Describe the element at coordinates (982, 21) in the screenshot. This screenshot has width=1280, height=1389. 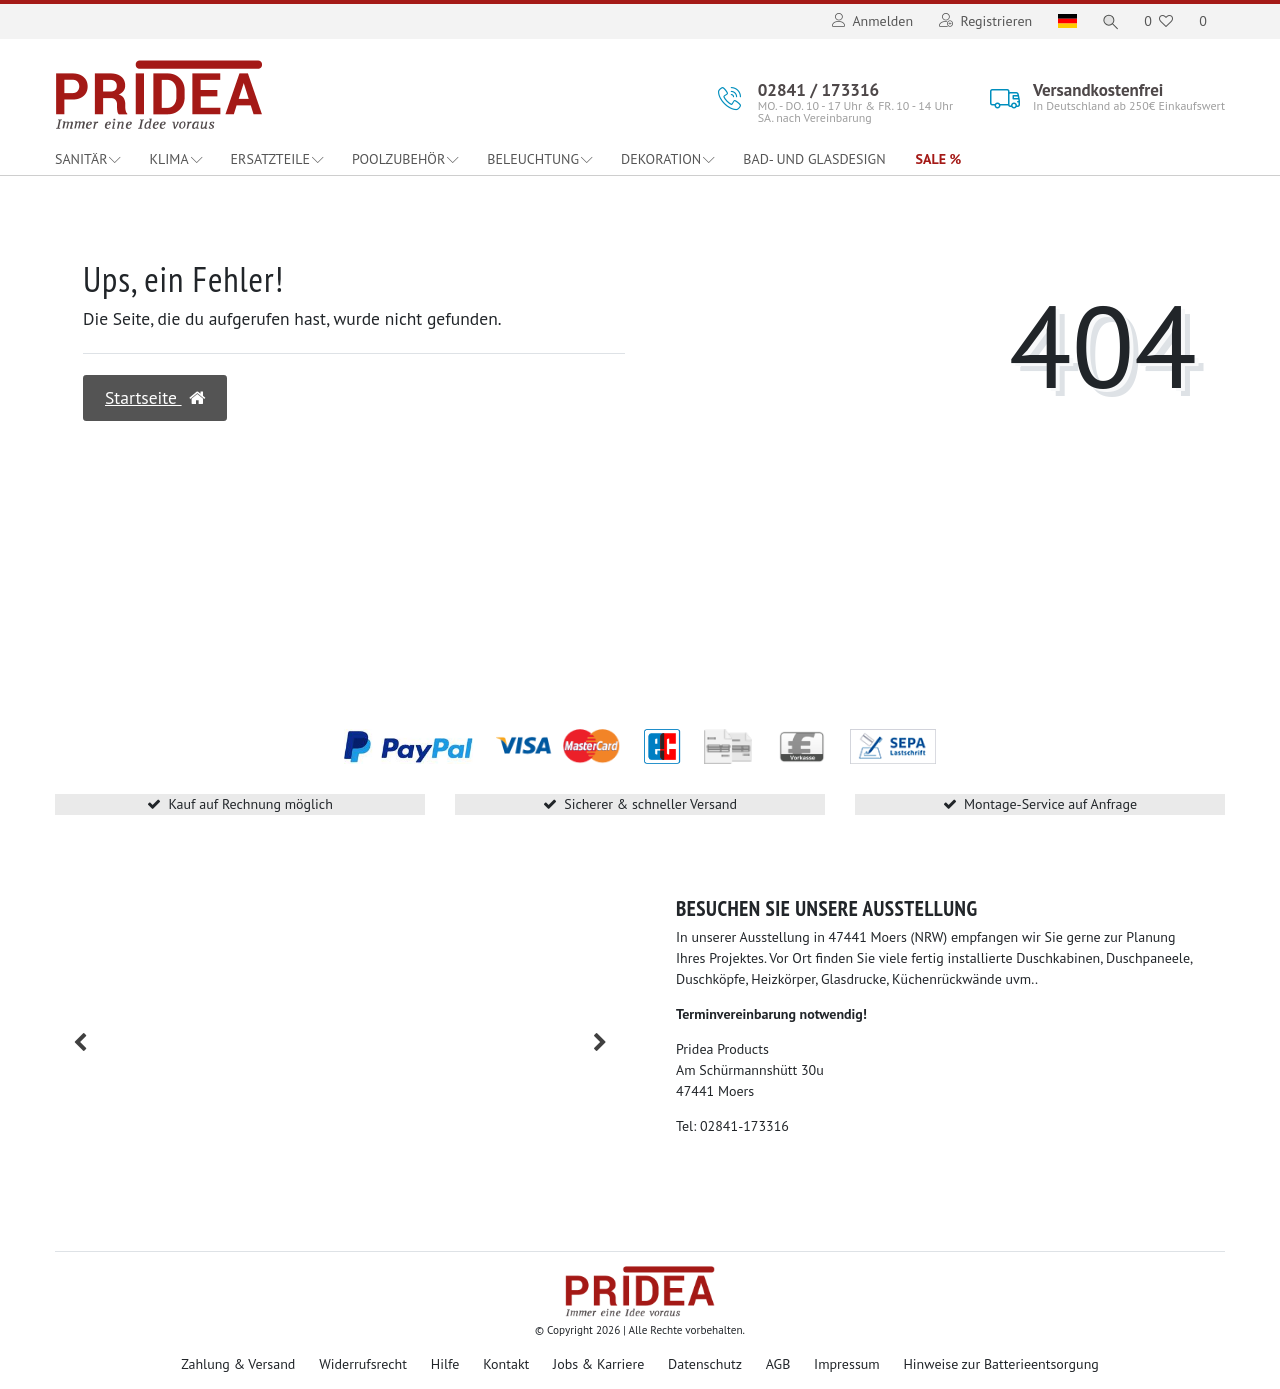
I see `[Registrieren]` at that location.